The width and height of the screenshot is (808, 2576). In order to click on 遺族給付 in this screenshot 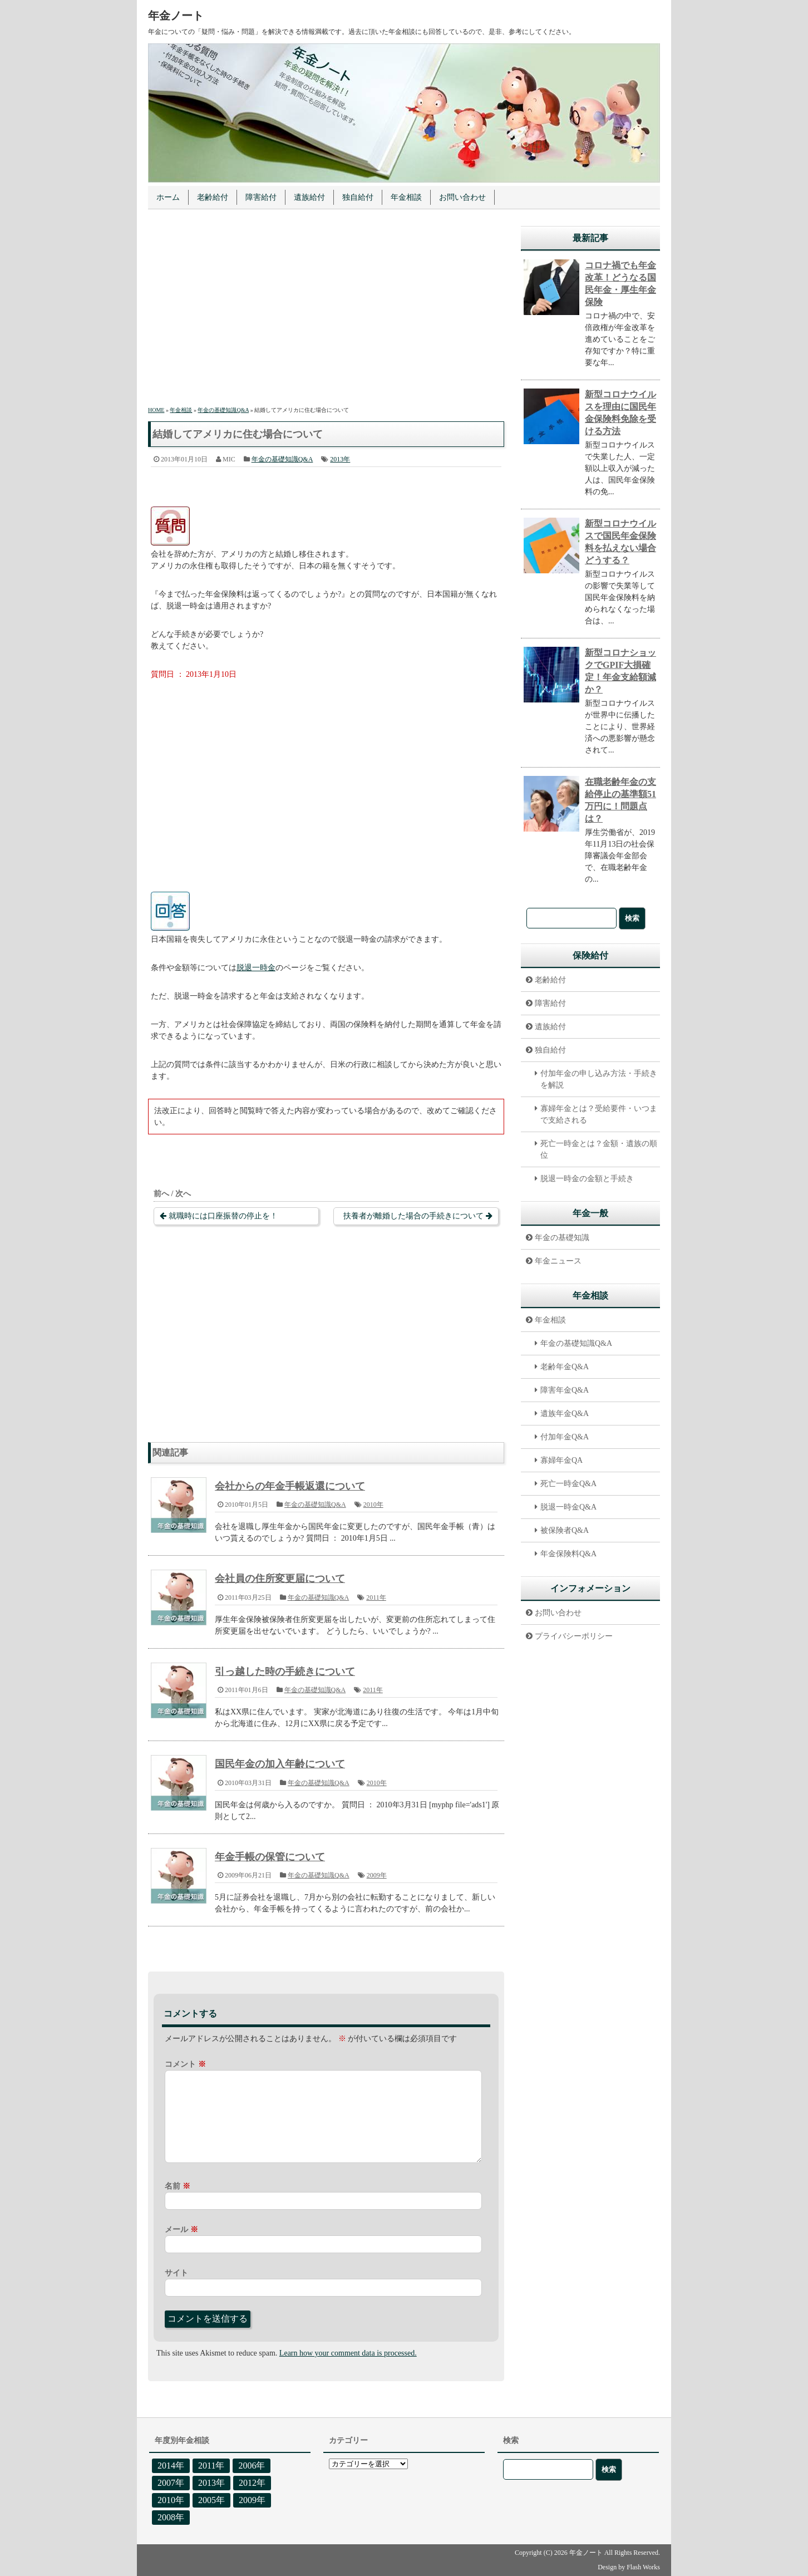, I will do `click(309, 197)`.